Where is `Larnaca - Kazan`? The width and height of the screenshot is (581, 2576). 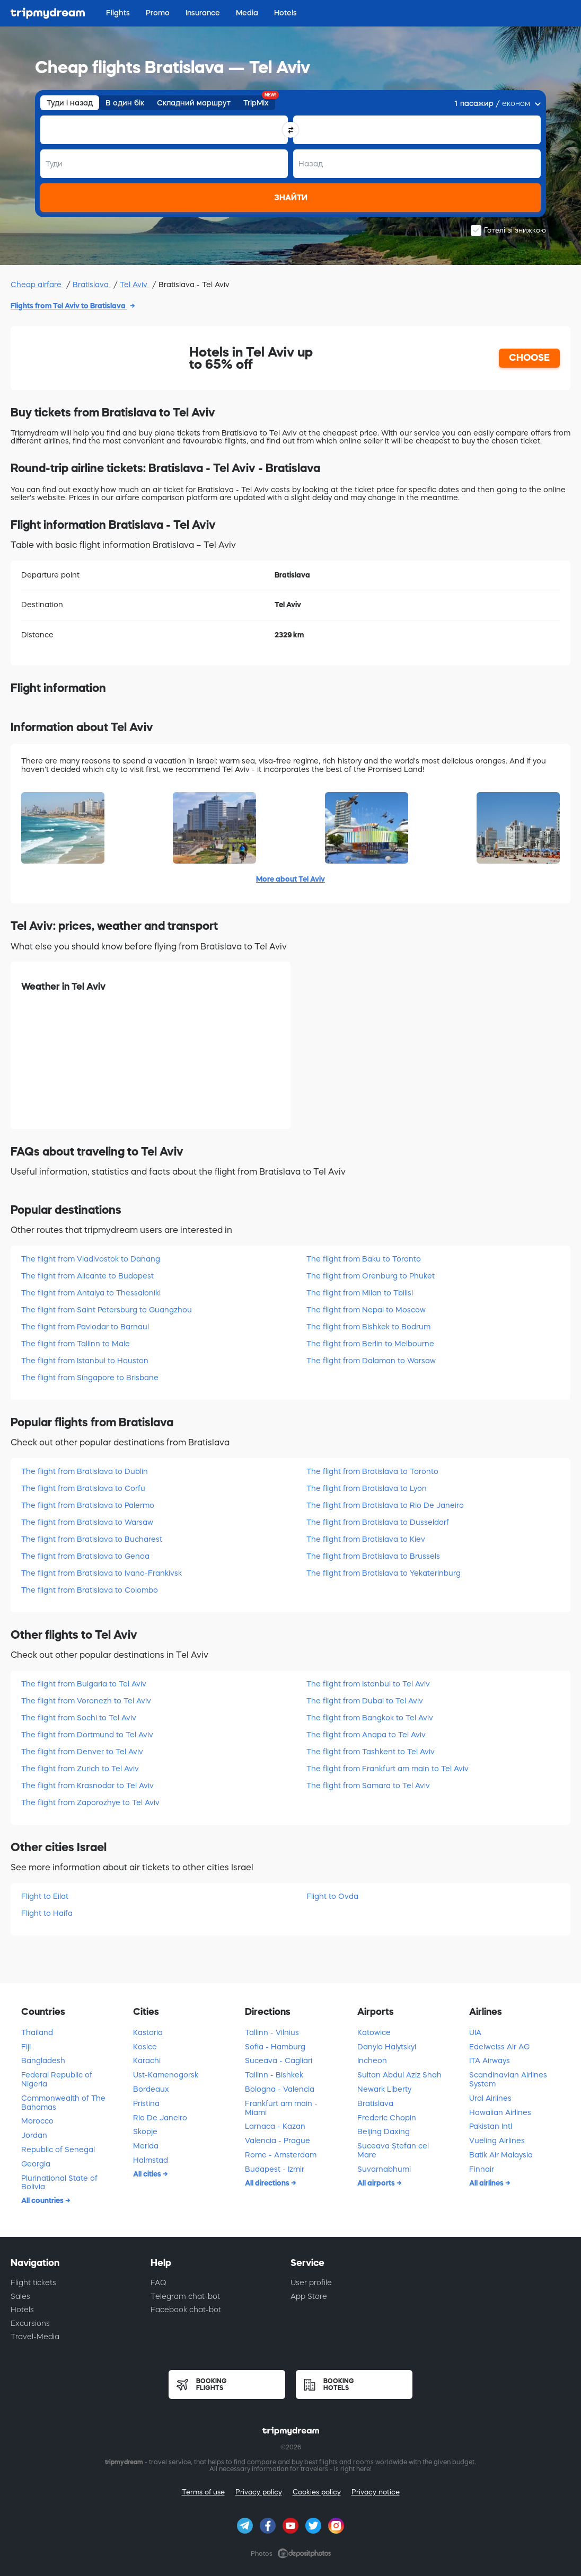 Larnaca - Kazan is located at coordinates (275, 2126).